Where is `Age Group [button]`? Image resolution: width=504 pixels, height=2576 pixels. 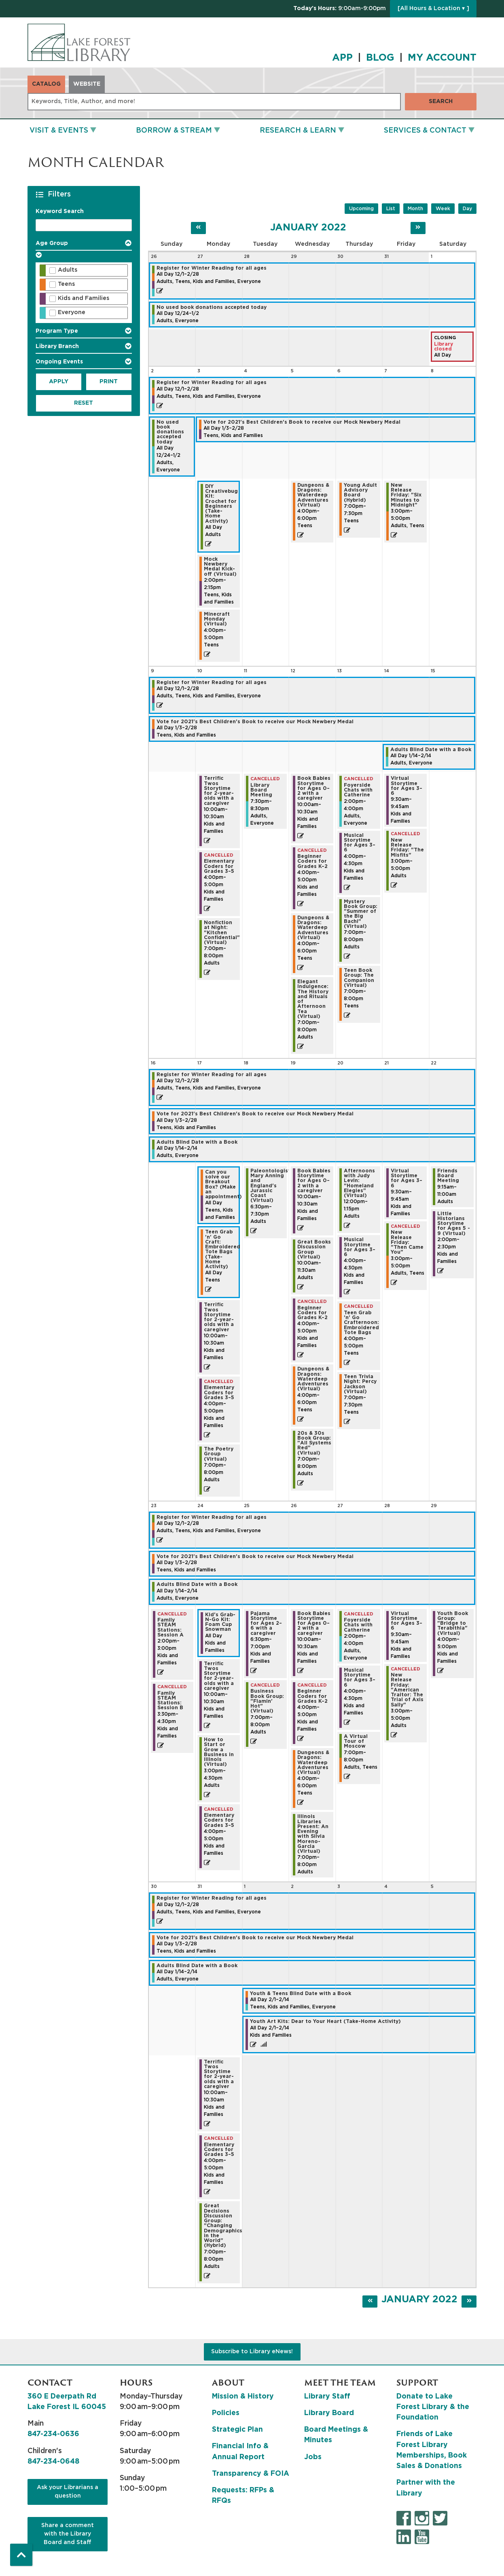 Age Group [button] is located at coordinates (52, 243).